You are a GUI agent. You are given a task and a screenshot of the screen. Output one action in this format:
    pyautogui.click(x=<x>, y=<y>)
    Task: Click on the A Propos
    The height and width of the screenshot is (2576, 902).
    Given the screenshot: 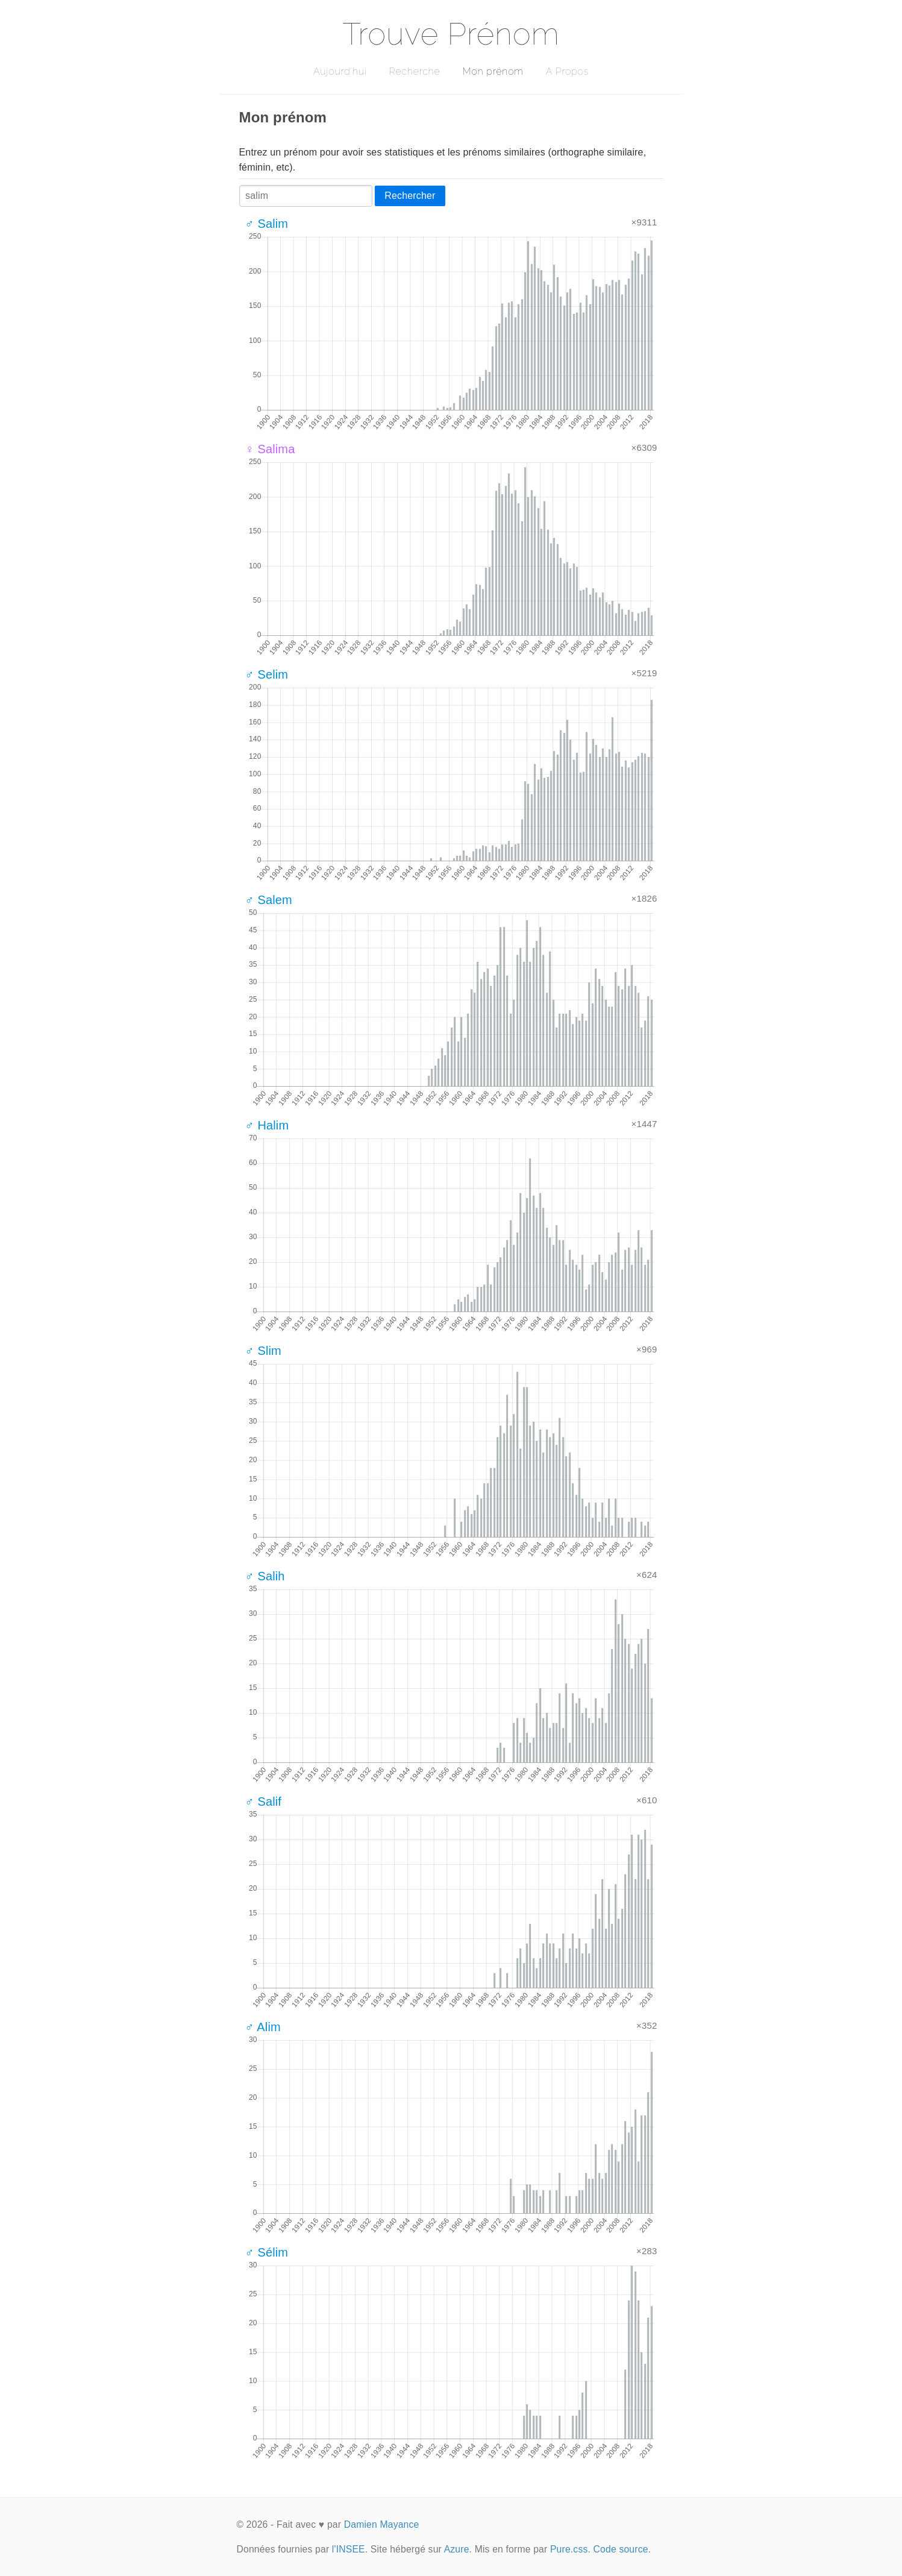 What is the action you would take?
    pyautogui.click(x=567, y=71)
    